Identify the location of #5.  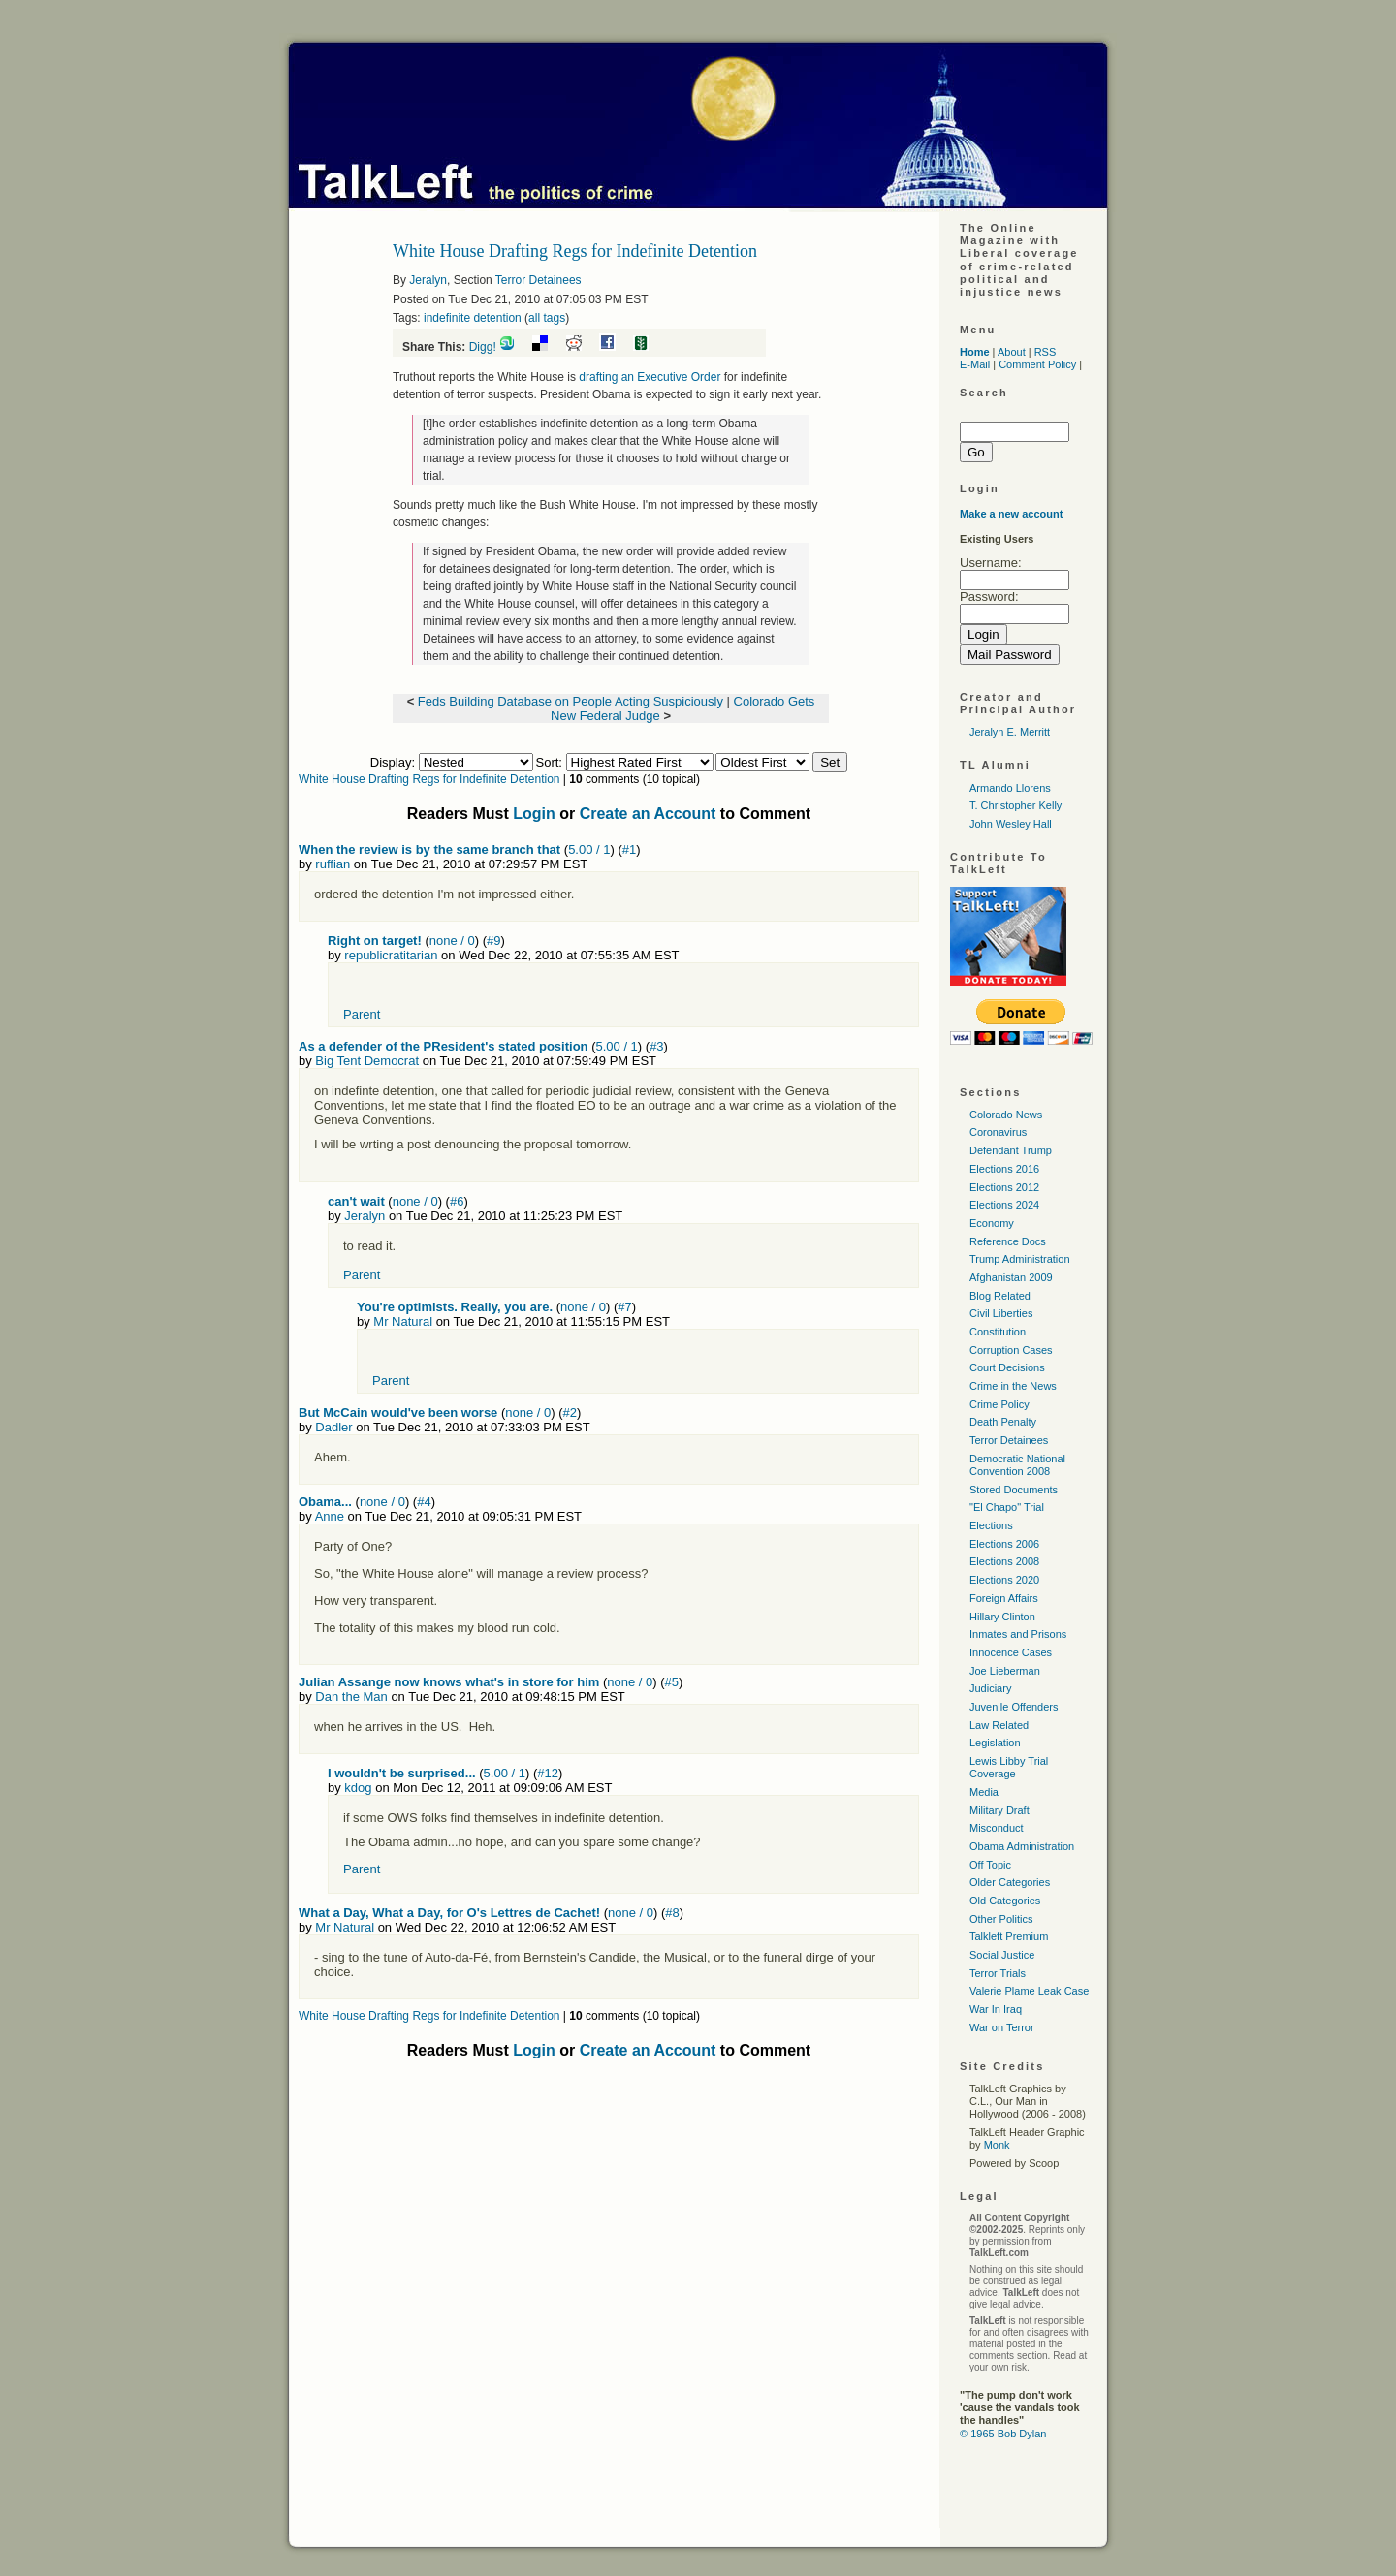
(672, 1682).